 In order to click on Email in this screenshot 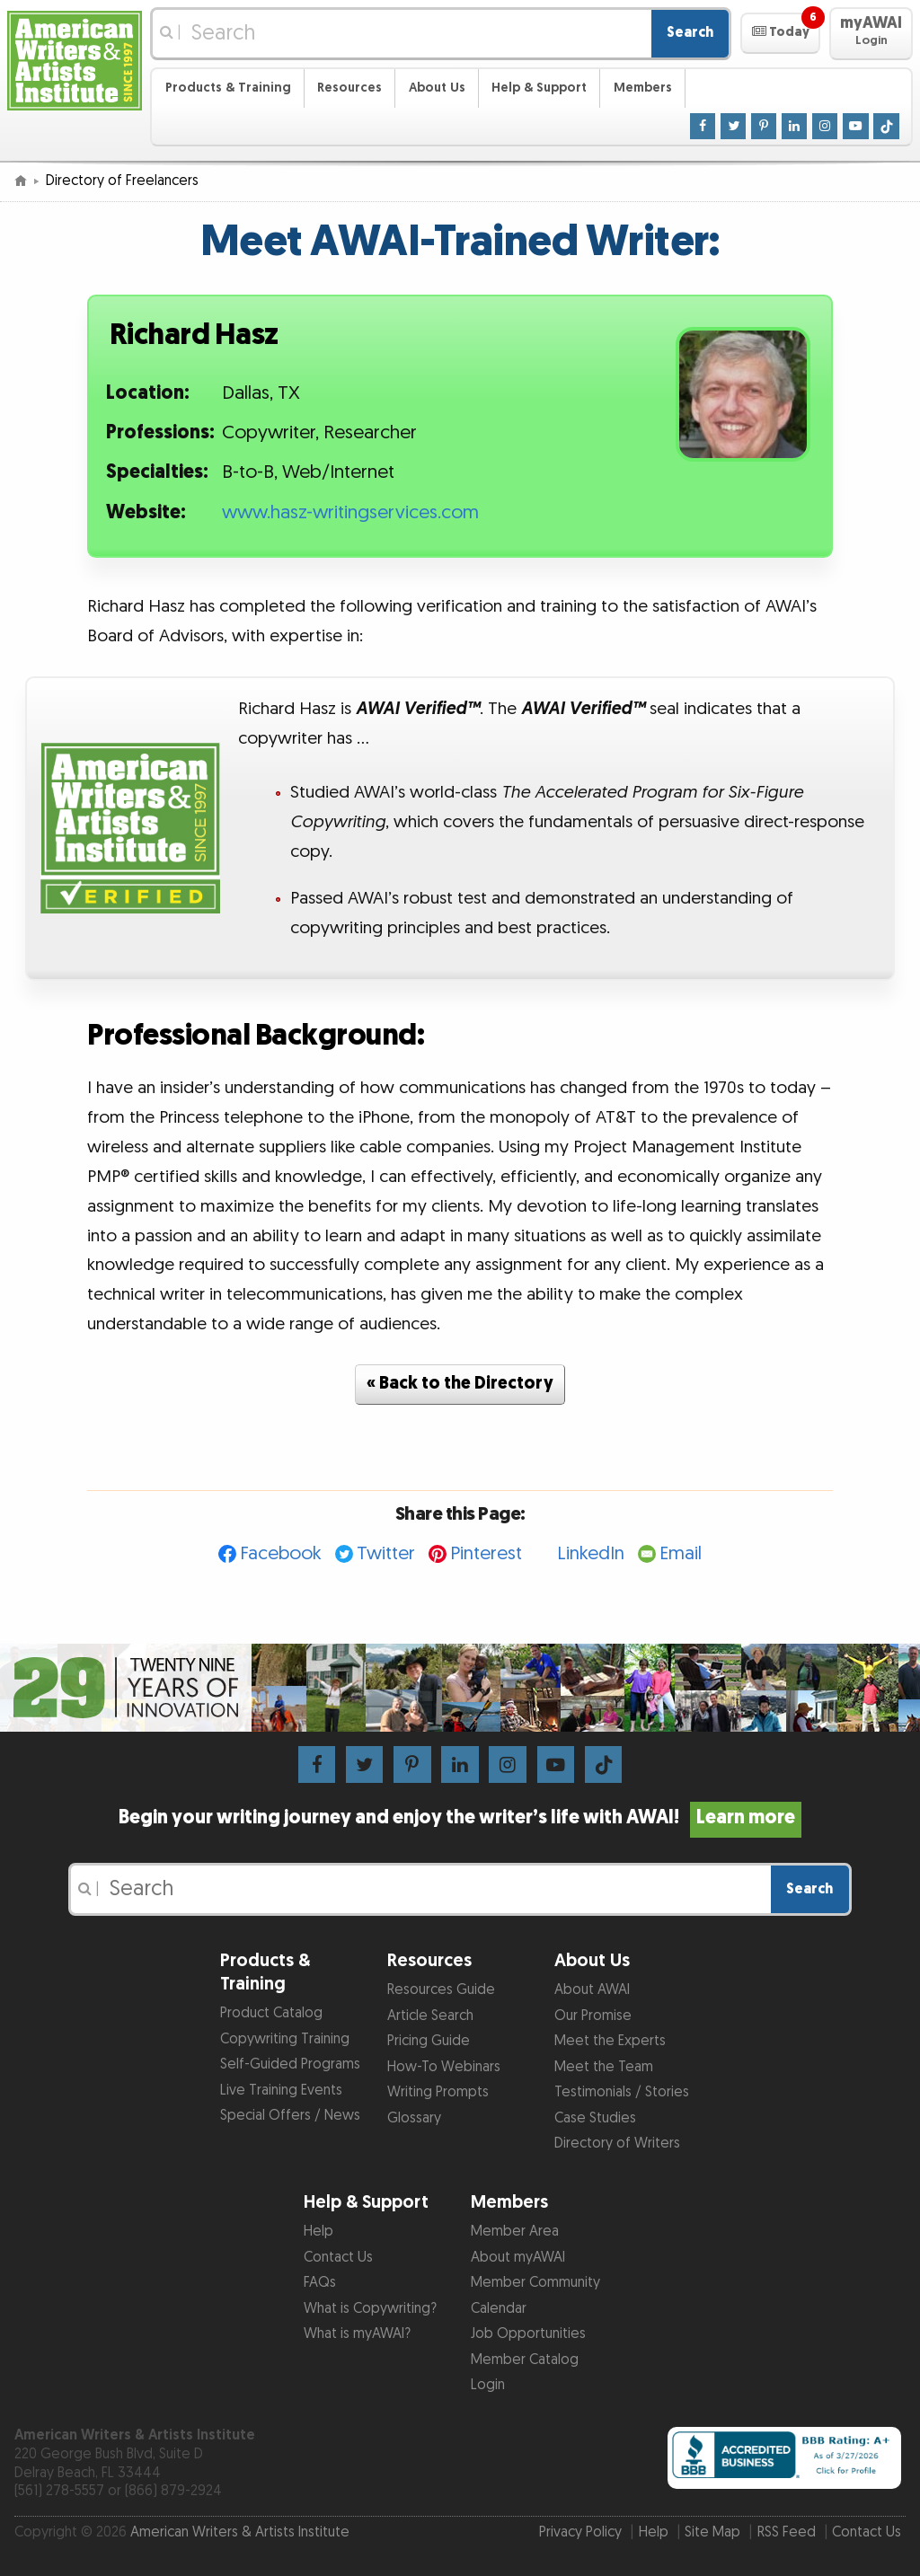, I will do `click(680, 1553)`.